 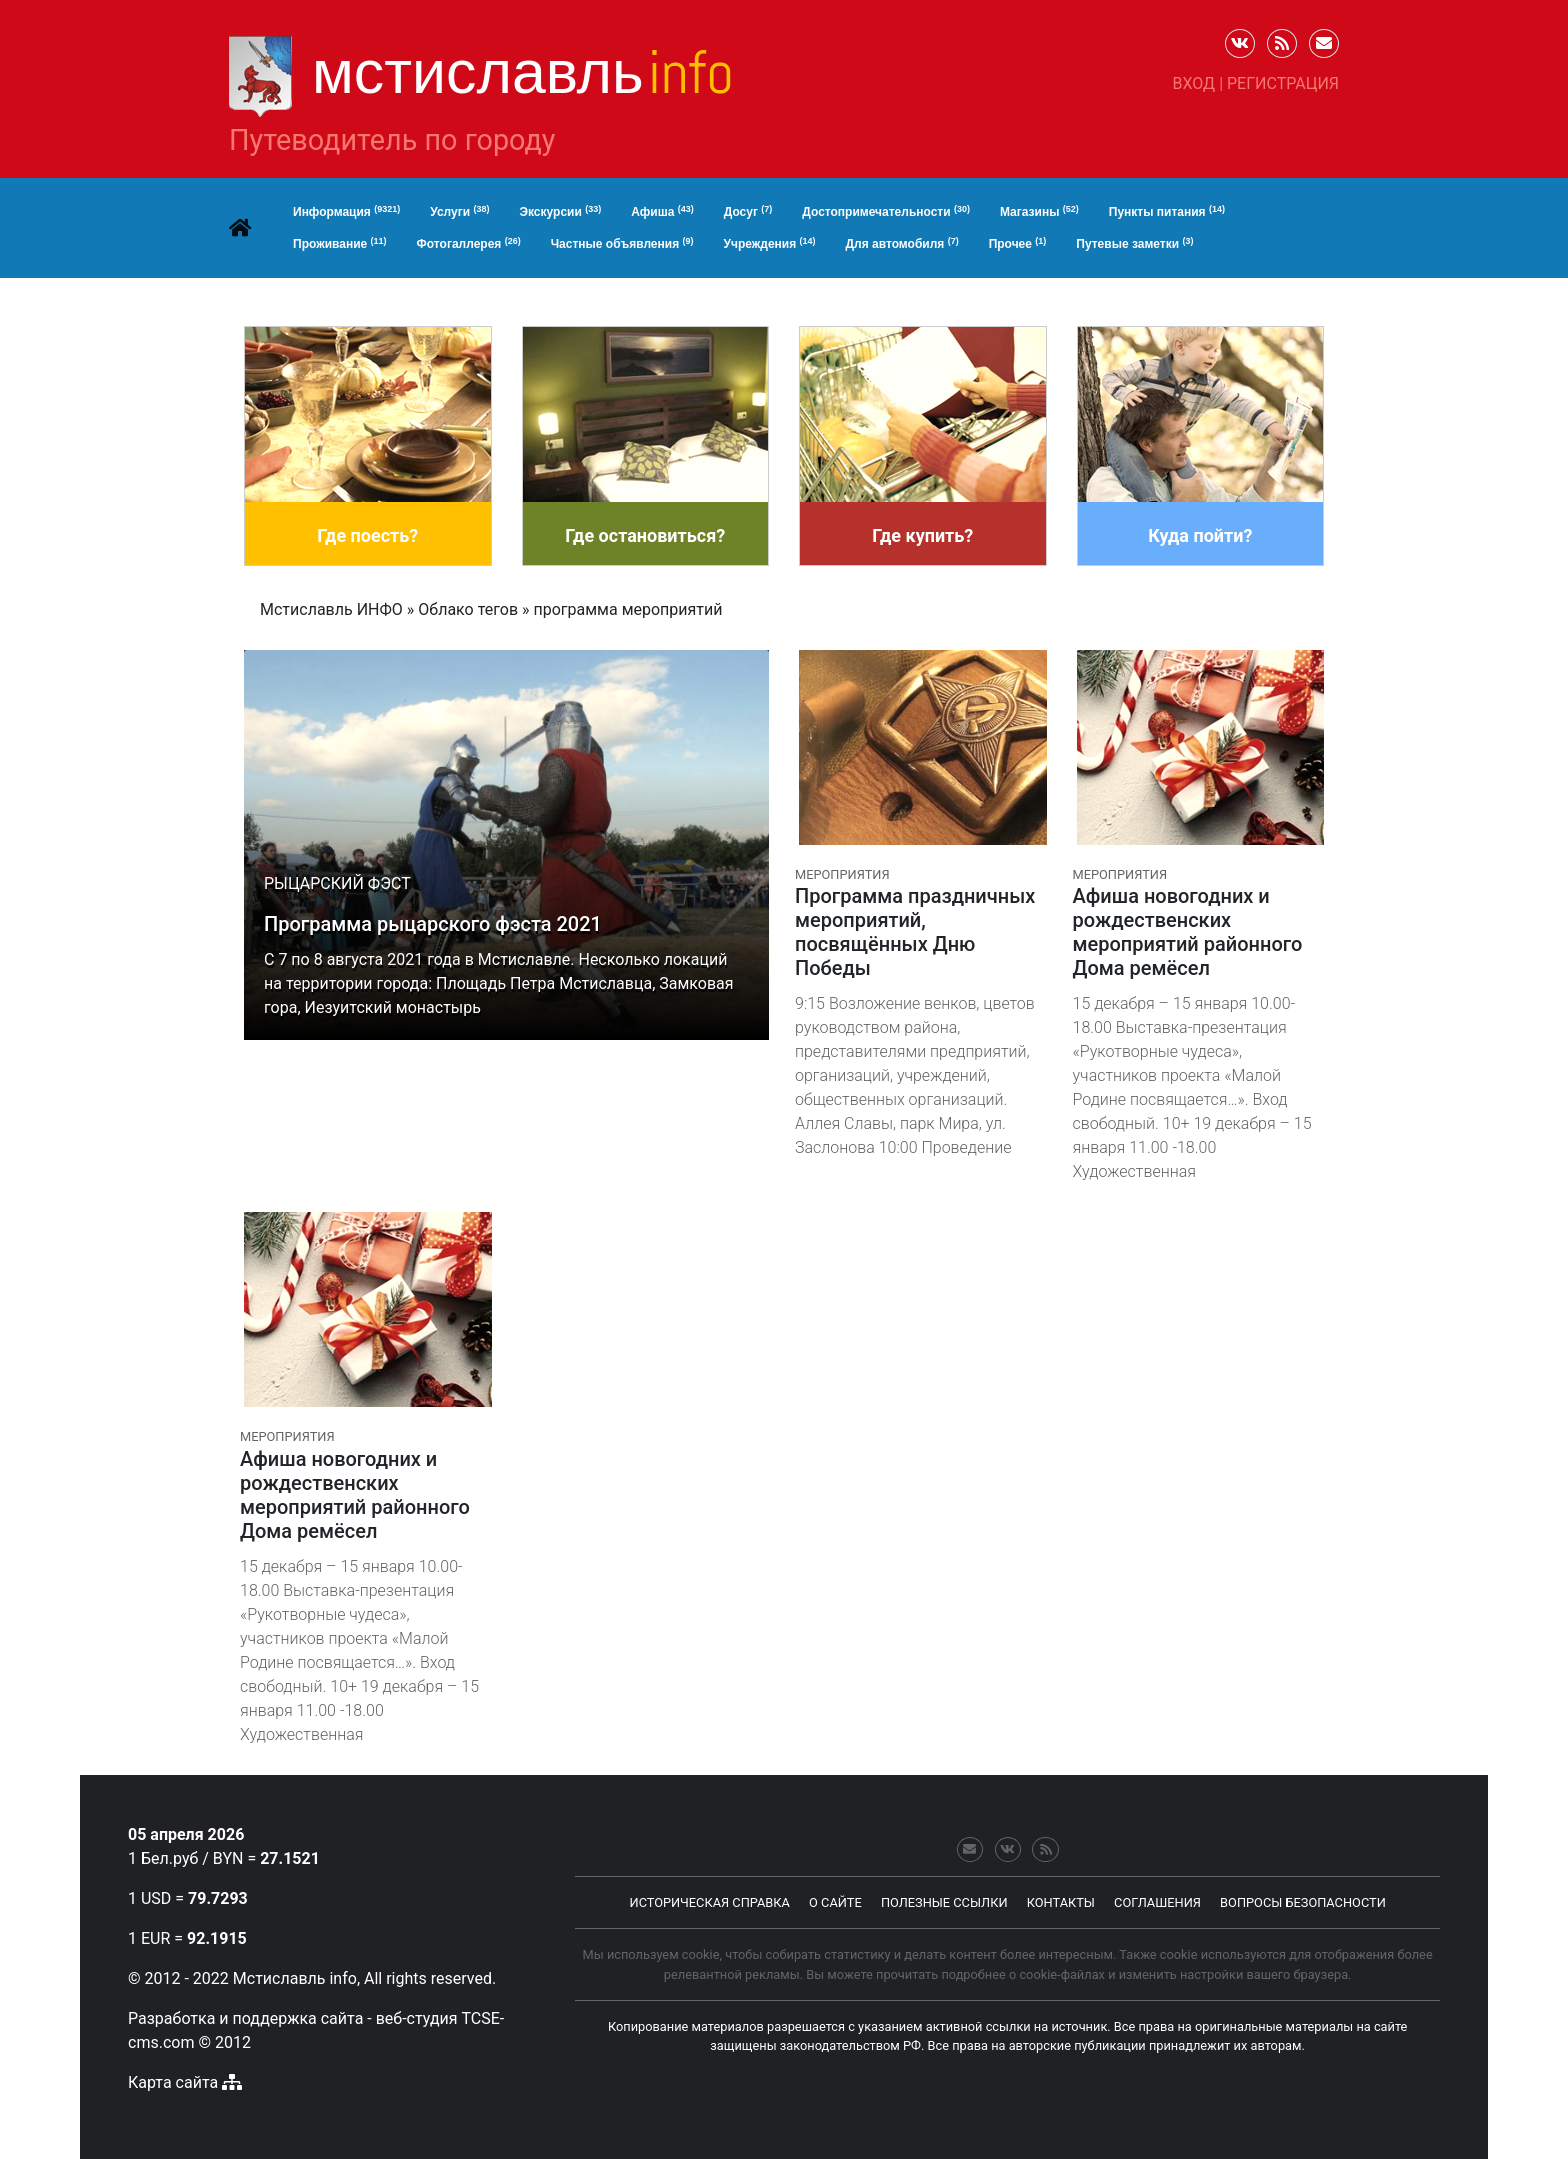 What do you see at coordinates (1134, 244) in the screenshot?
I see `Путевые заметки` at bounding box center [1134, 244].